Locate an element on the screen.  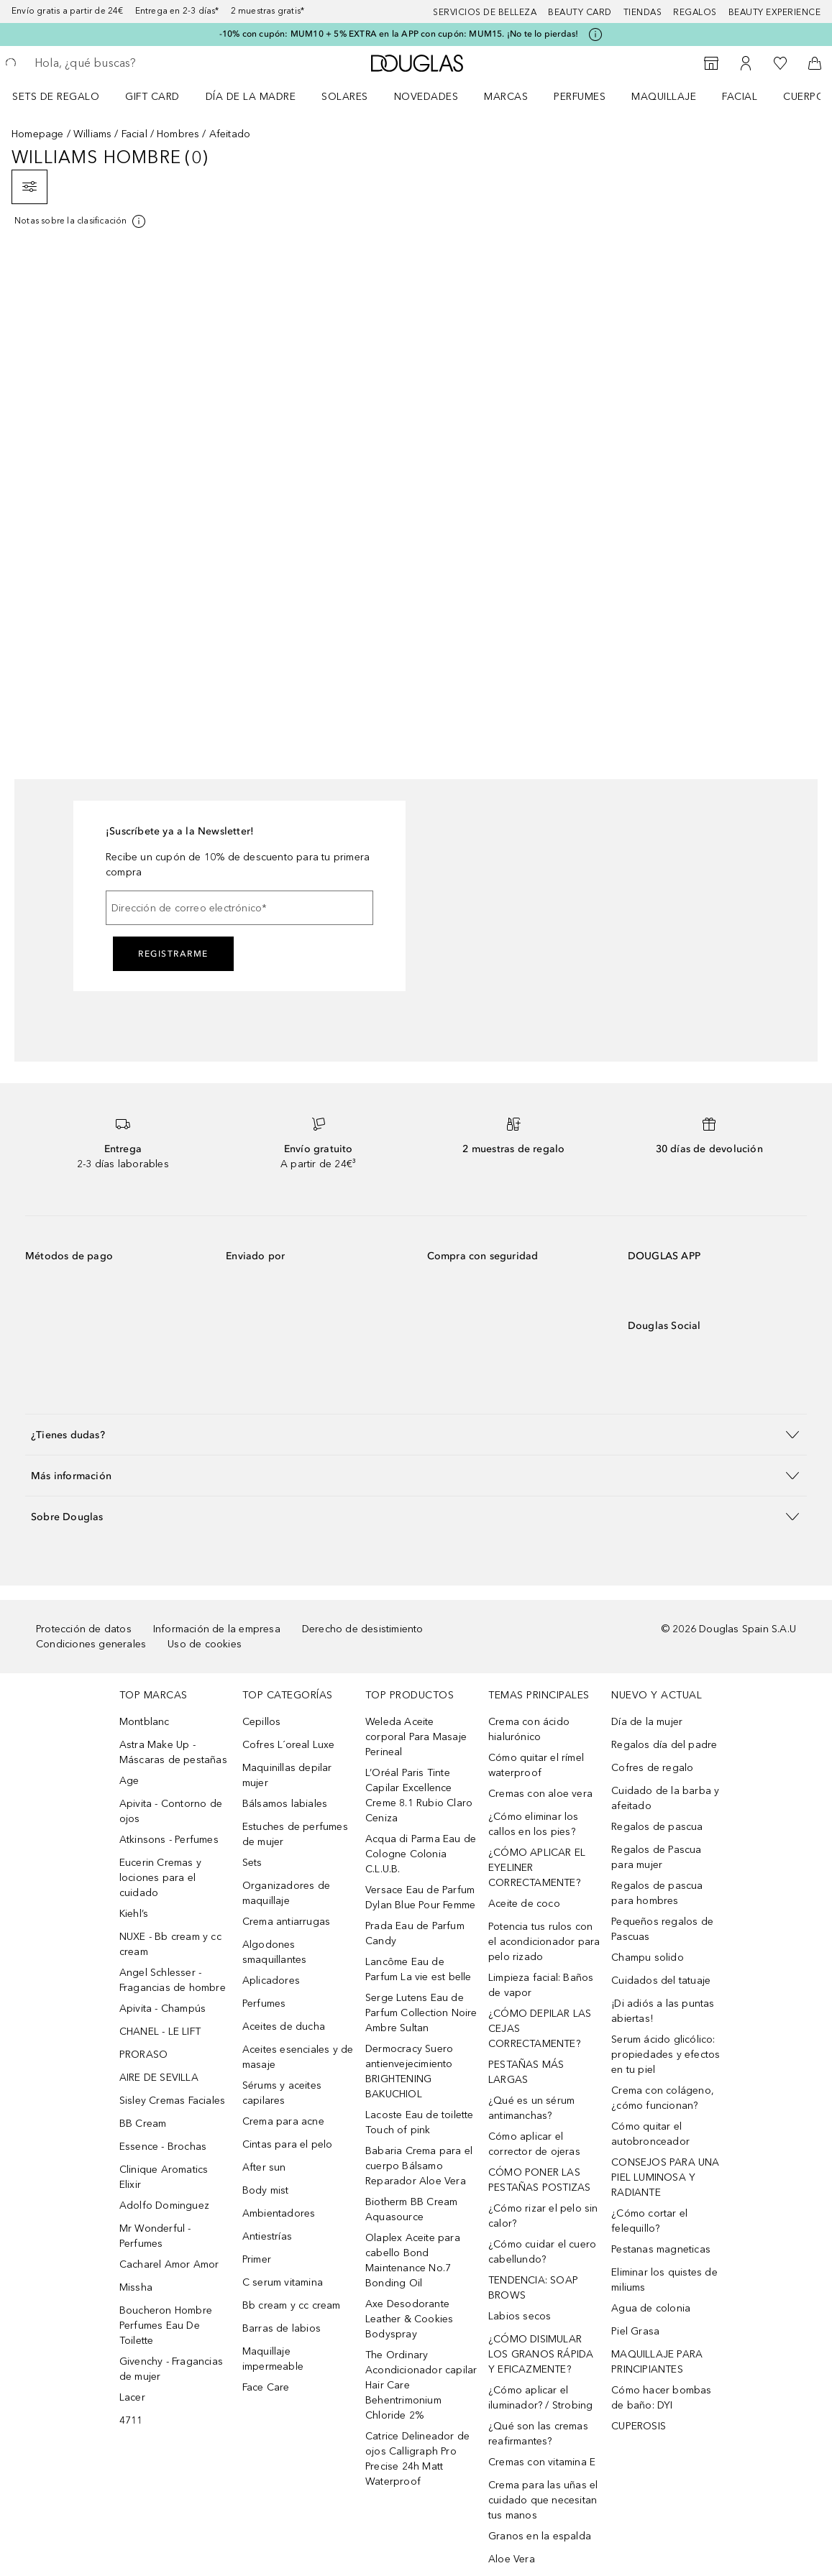
Registrarme is located at coordinates (173, 954).